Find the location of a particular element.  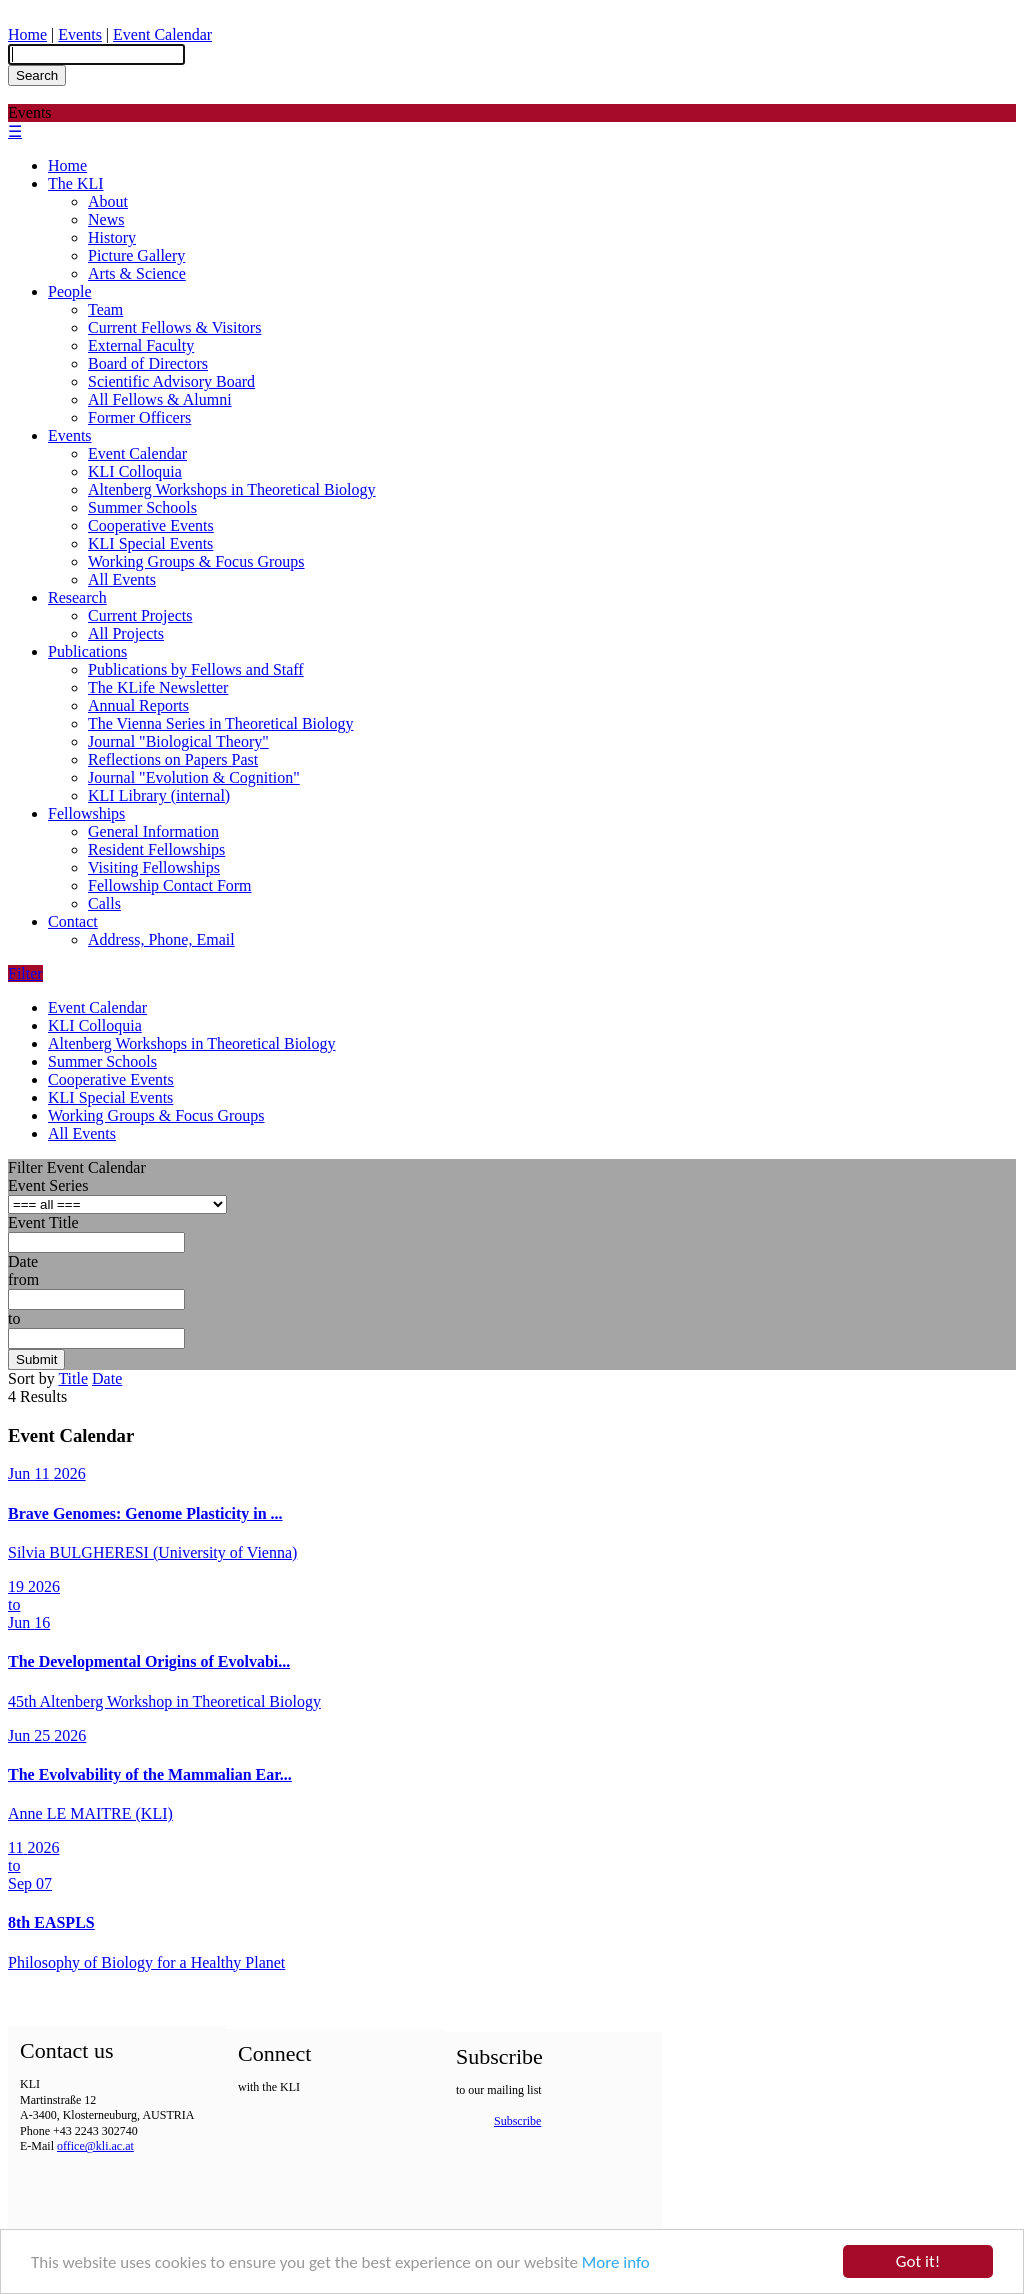

Fellowship Contact Form is located at coordinates (170, 885).